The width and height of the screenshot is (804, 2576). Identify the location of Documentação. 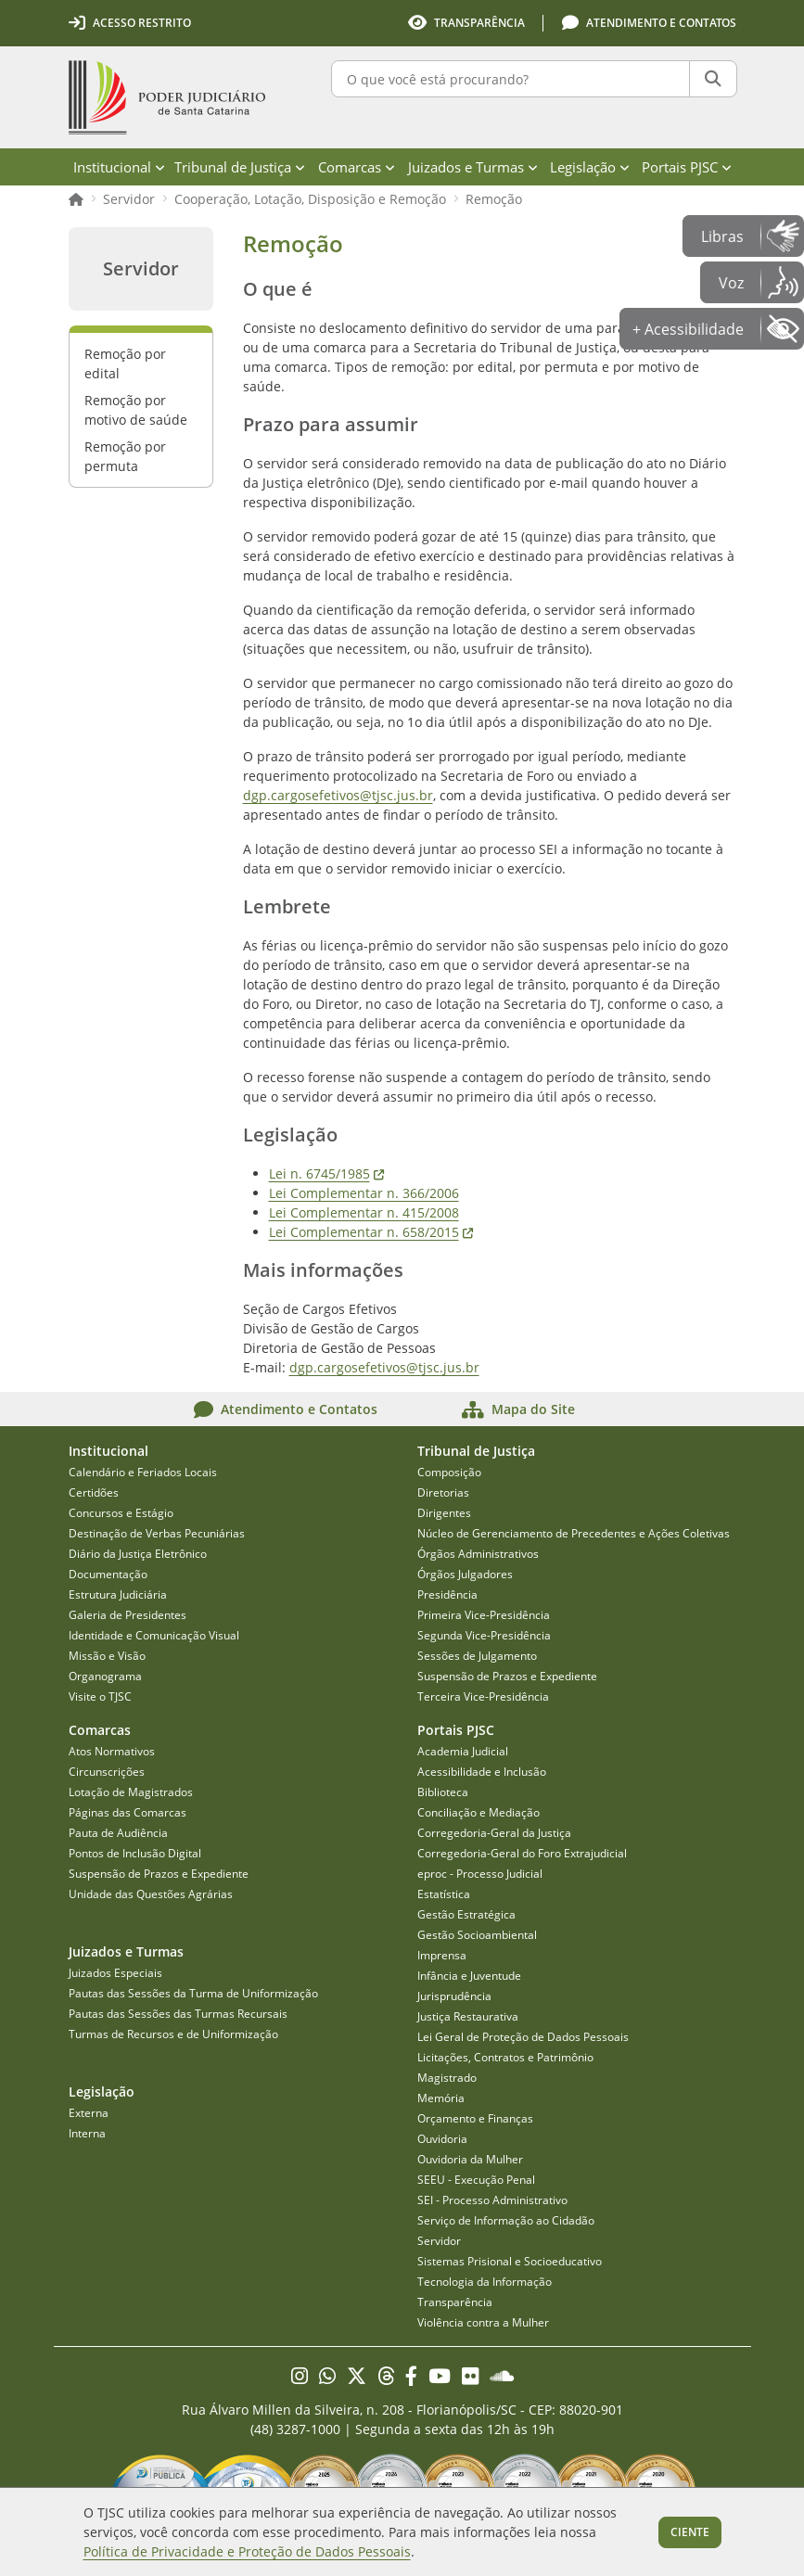
(108, 1574).